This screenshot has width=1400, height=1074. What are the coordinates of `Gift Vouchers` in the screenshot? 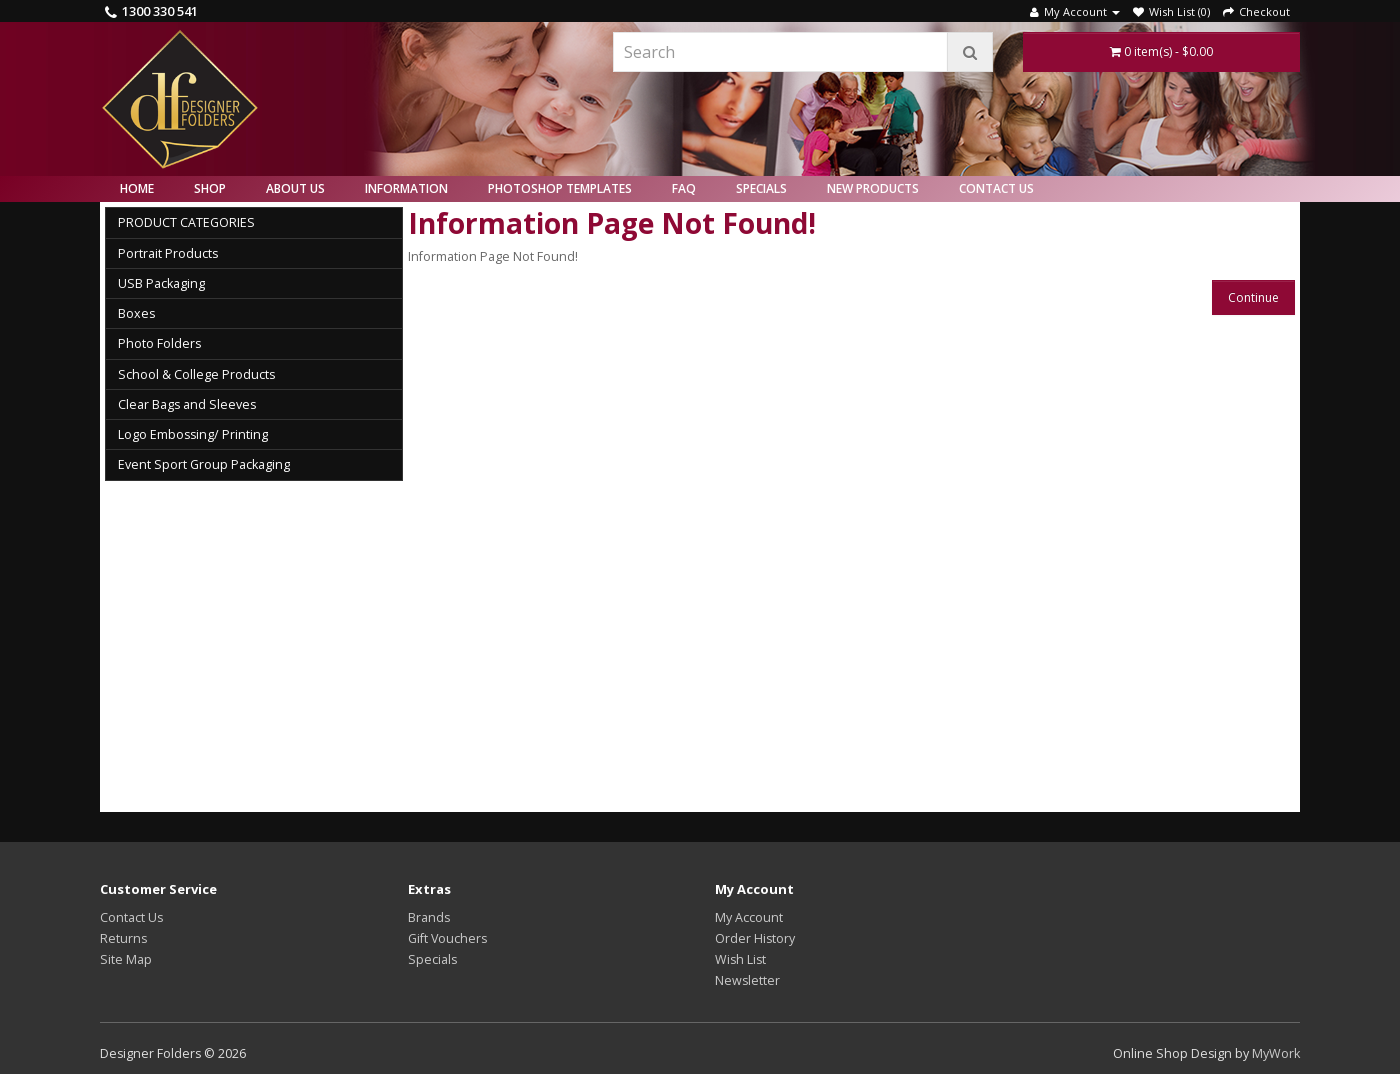 It's located at (447, 938).